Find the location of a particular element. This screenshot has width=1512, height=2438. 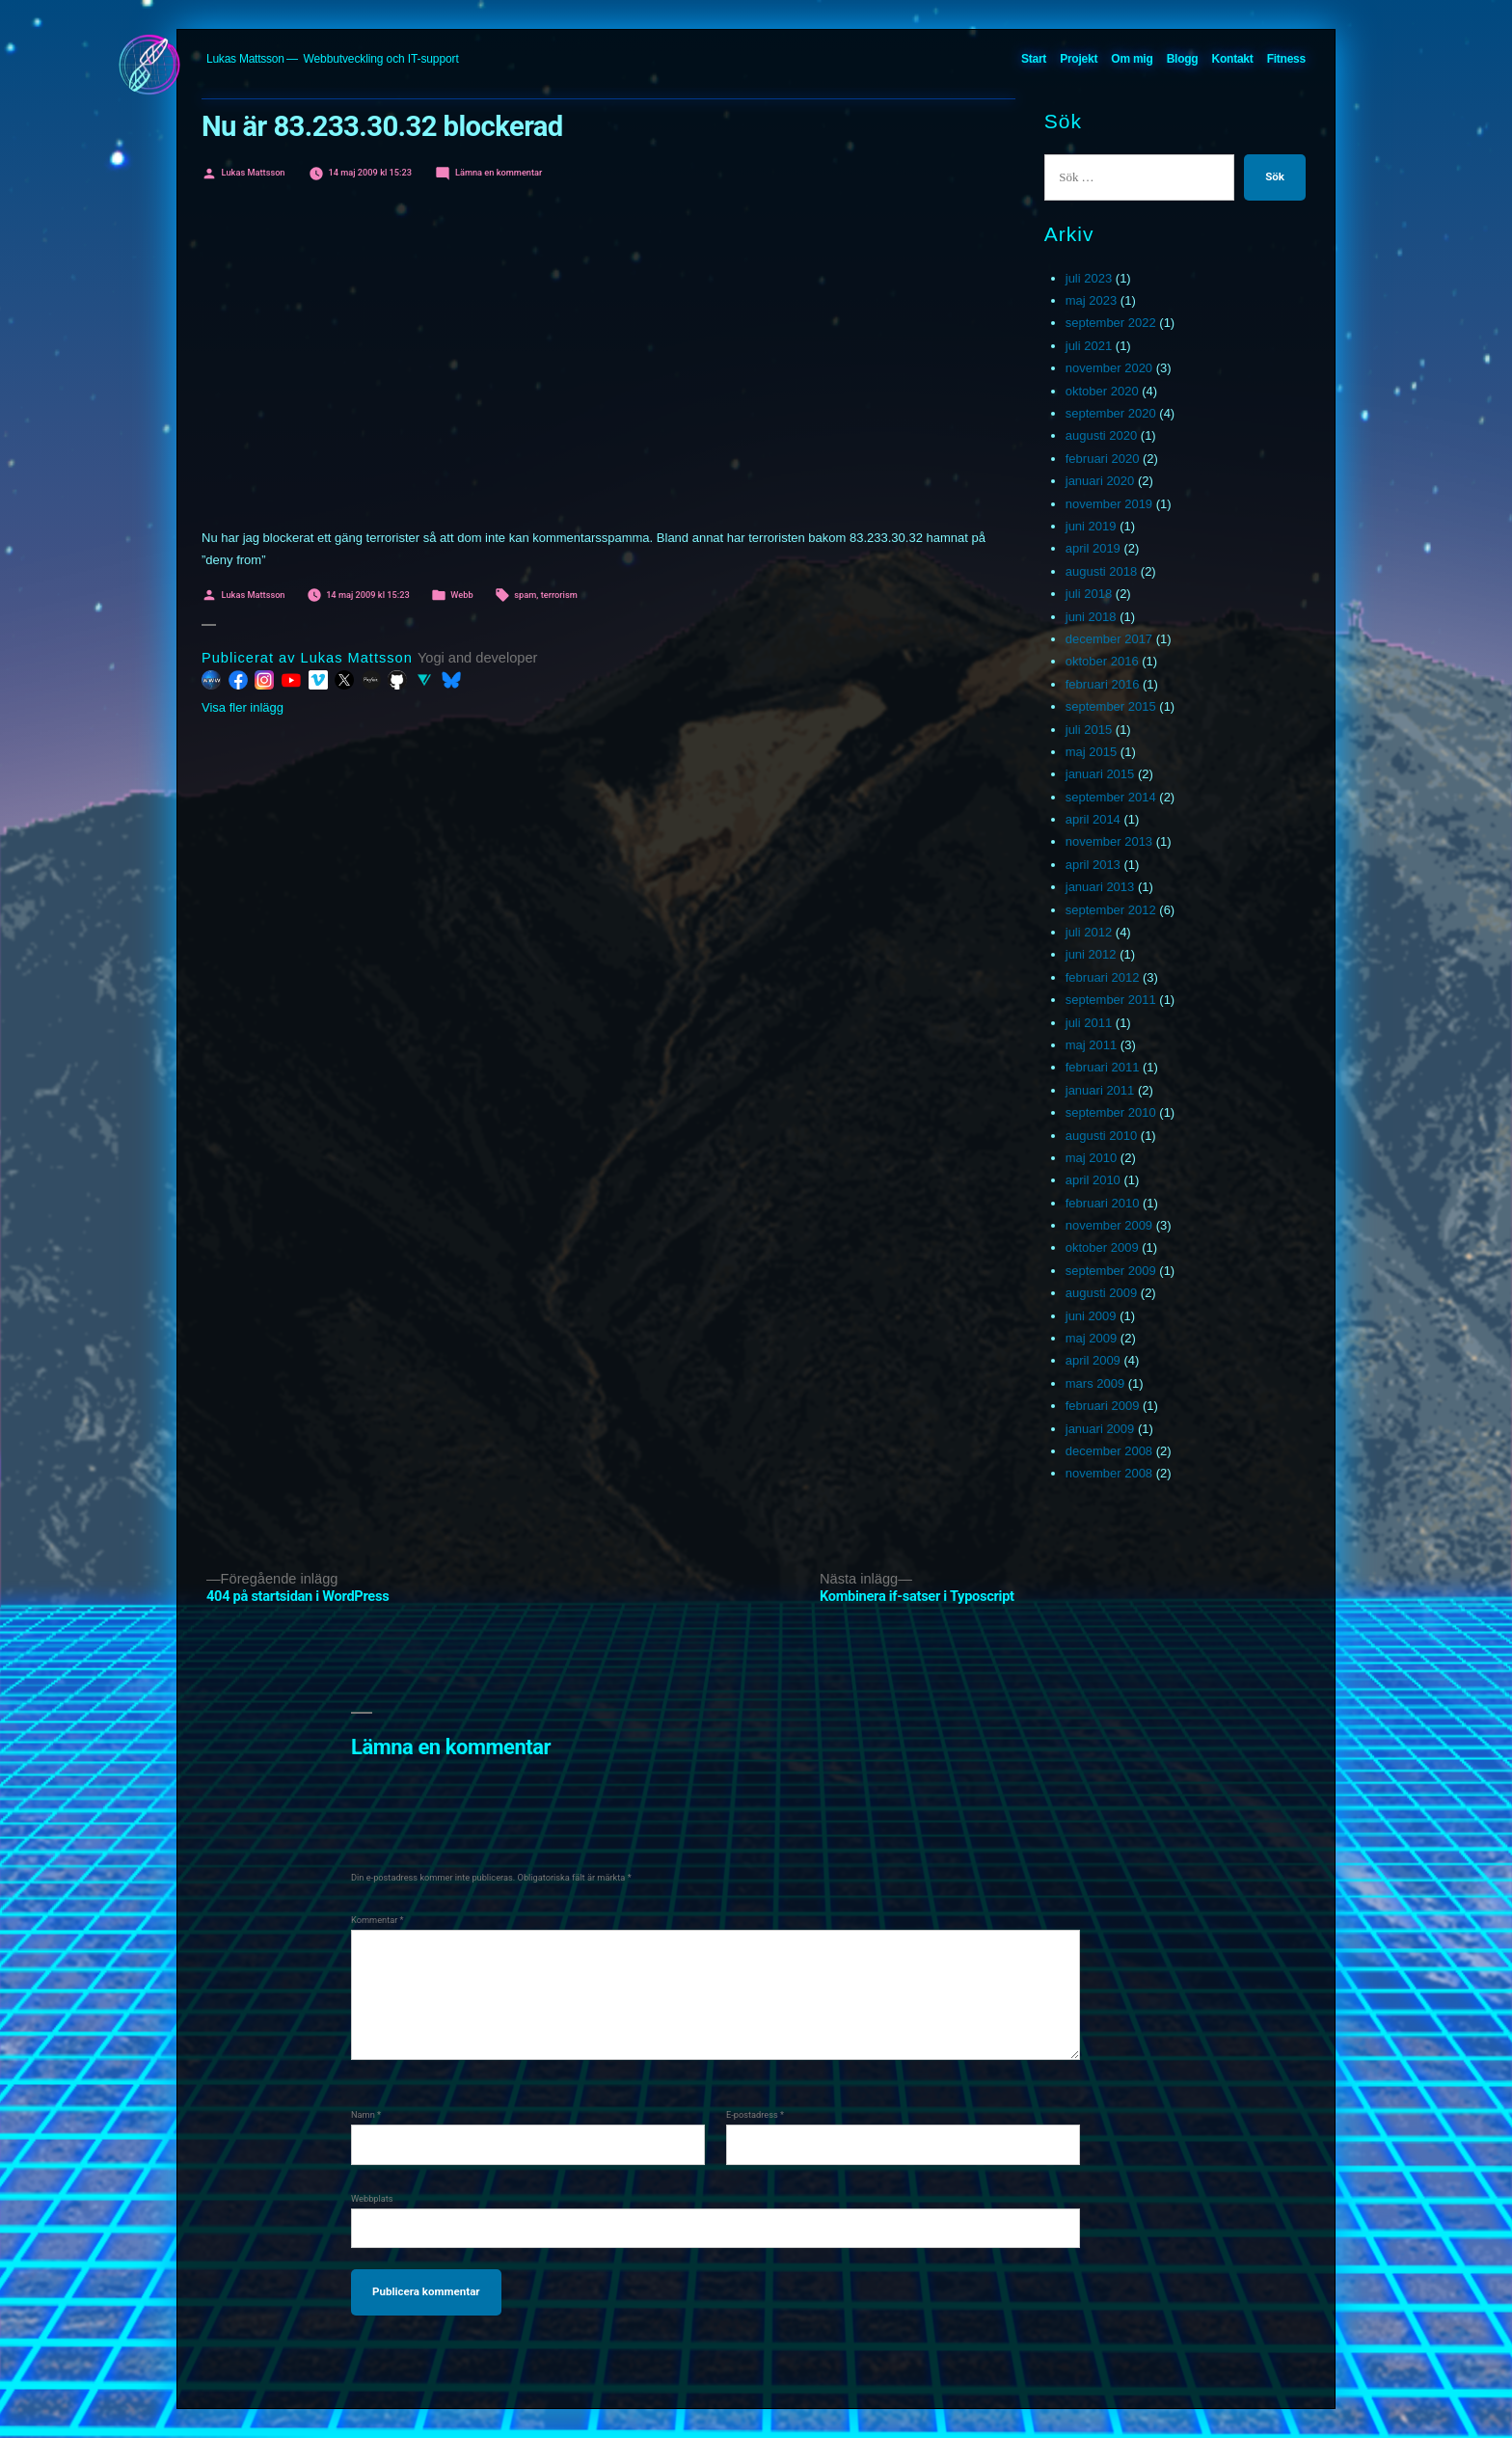

oktober 2009 is located at coordinates (1102, 1247).